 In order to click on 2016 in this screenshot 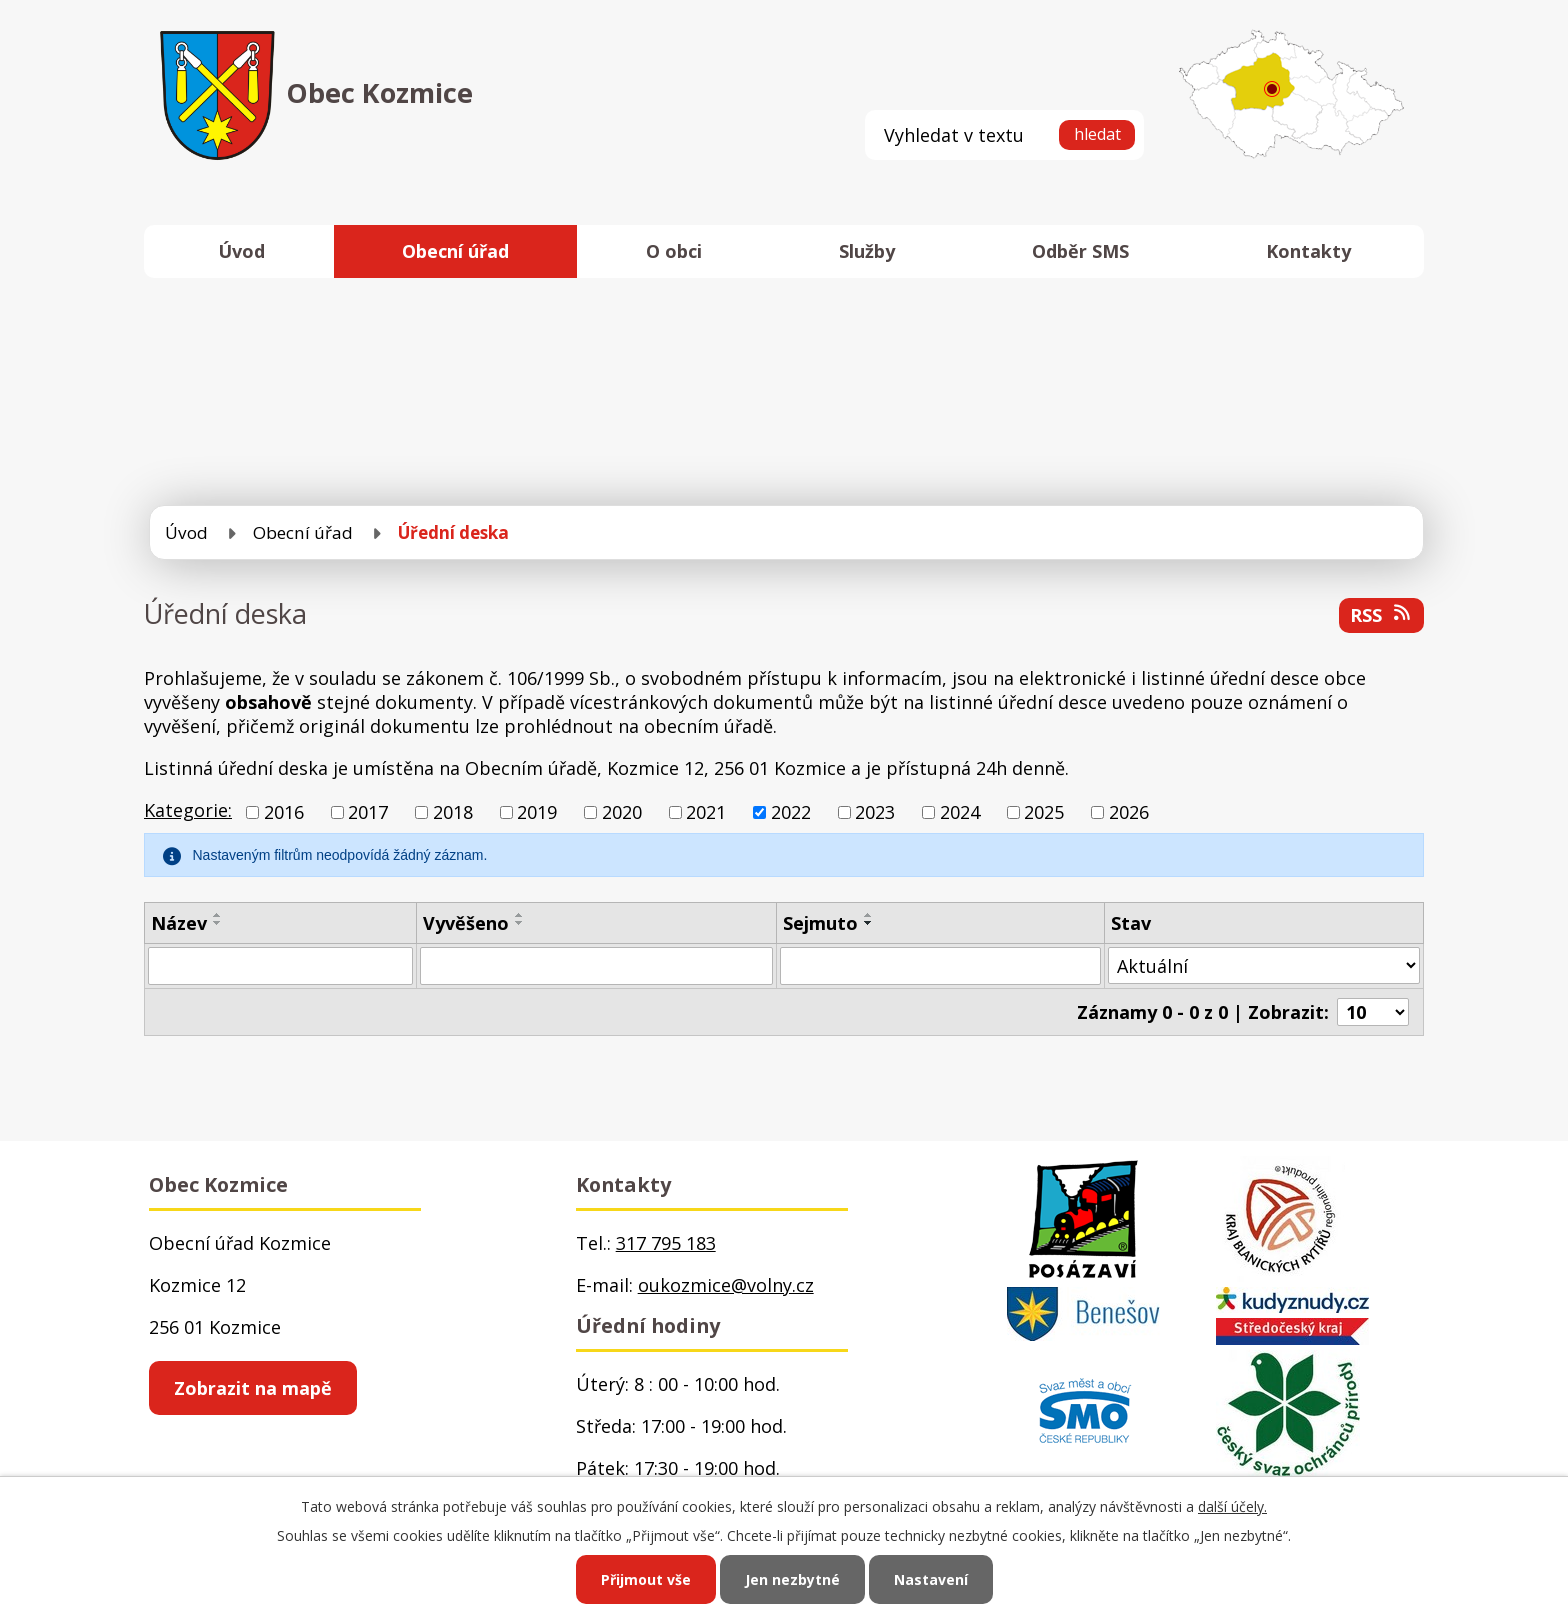, I will do `click(284, 812)`.